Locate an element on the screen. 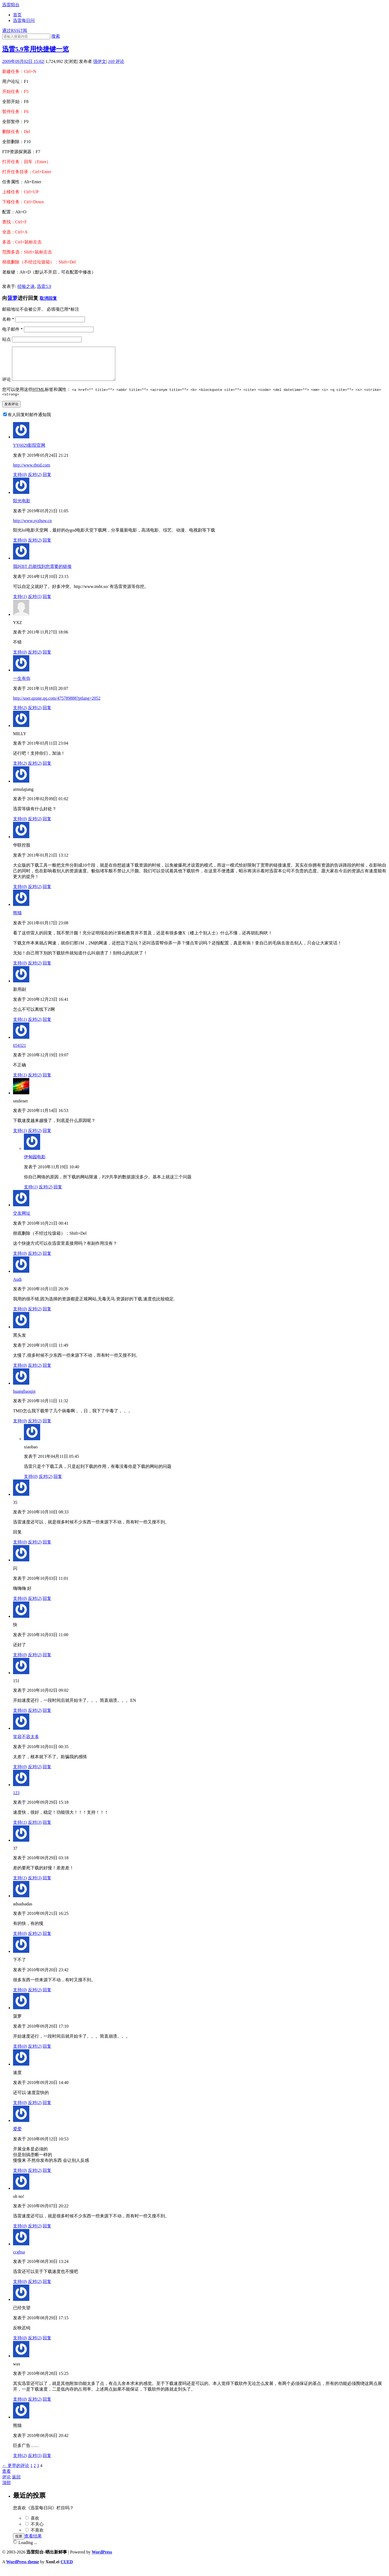 This screenshot has height=2576, width=389. 迅雷阳台 is located at coordinates (11, 4).